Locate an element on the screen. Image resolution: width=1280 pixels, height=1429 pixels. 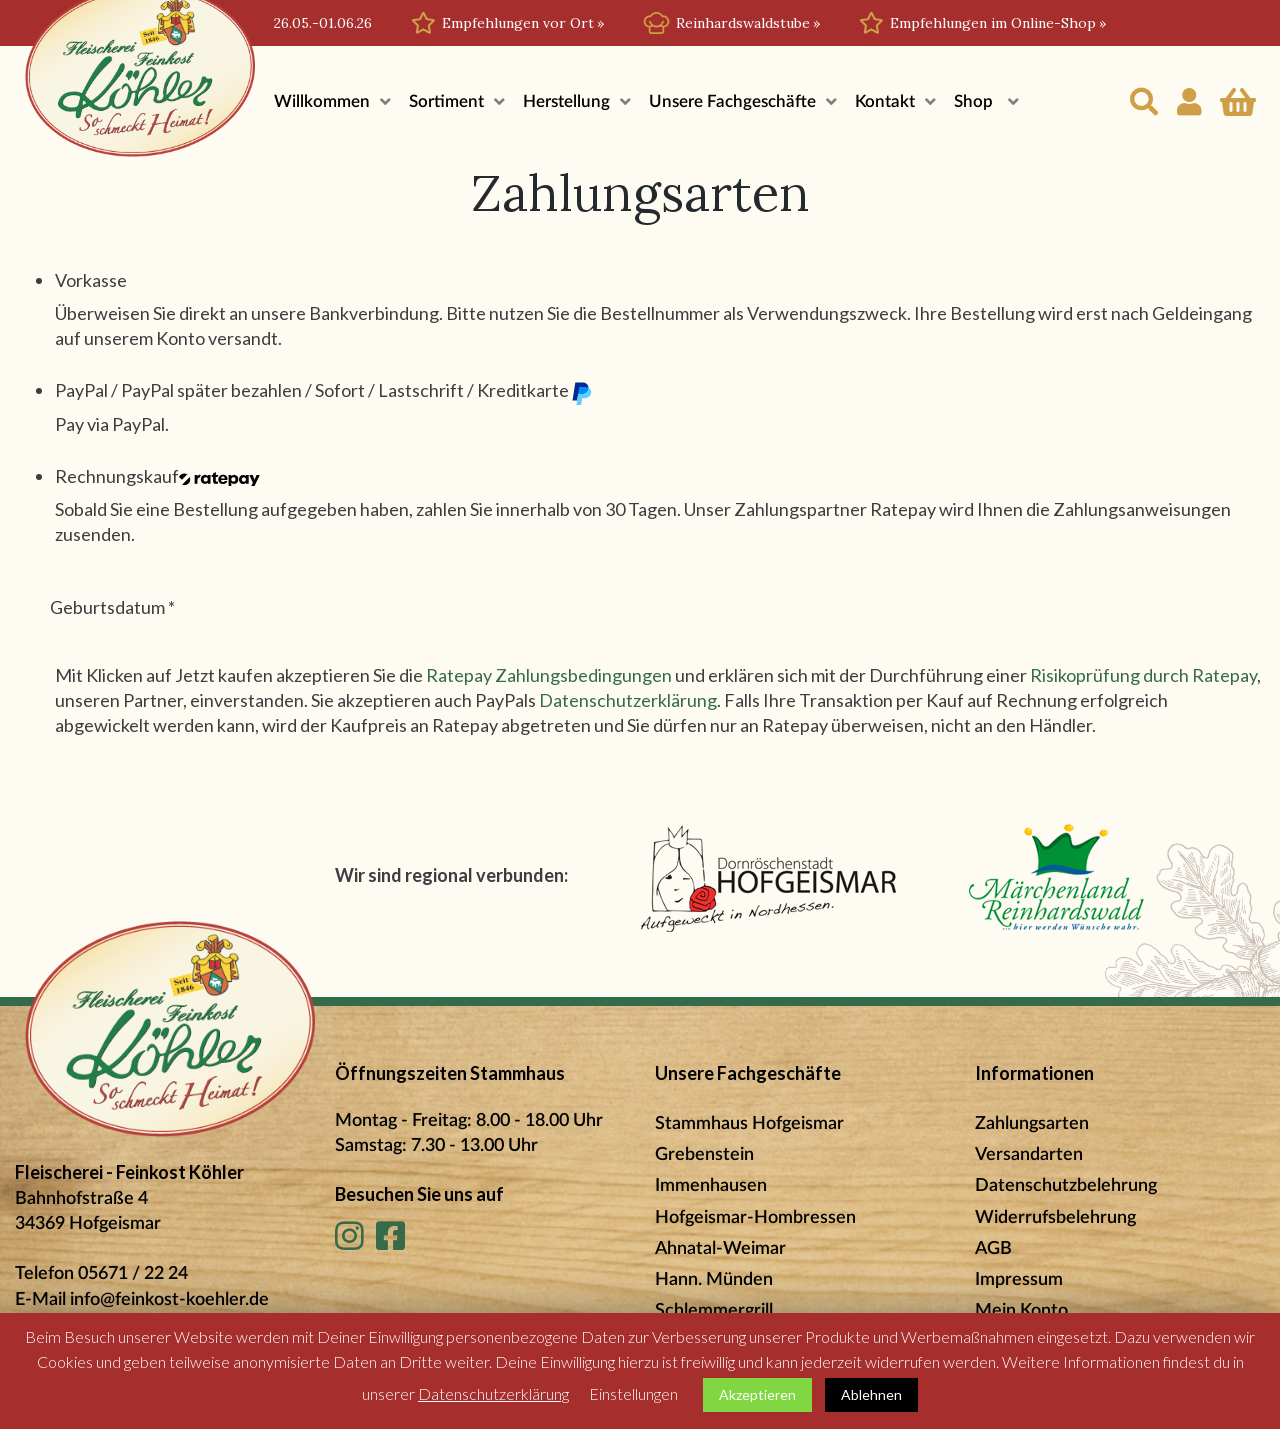
Datenschutzerklärung is located at coordinates (628, 700).